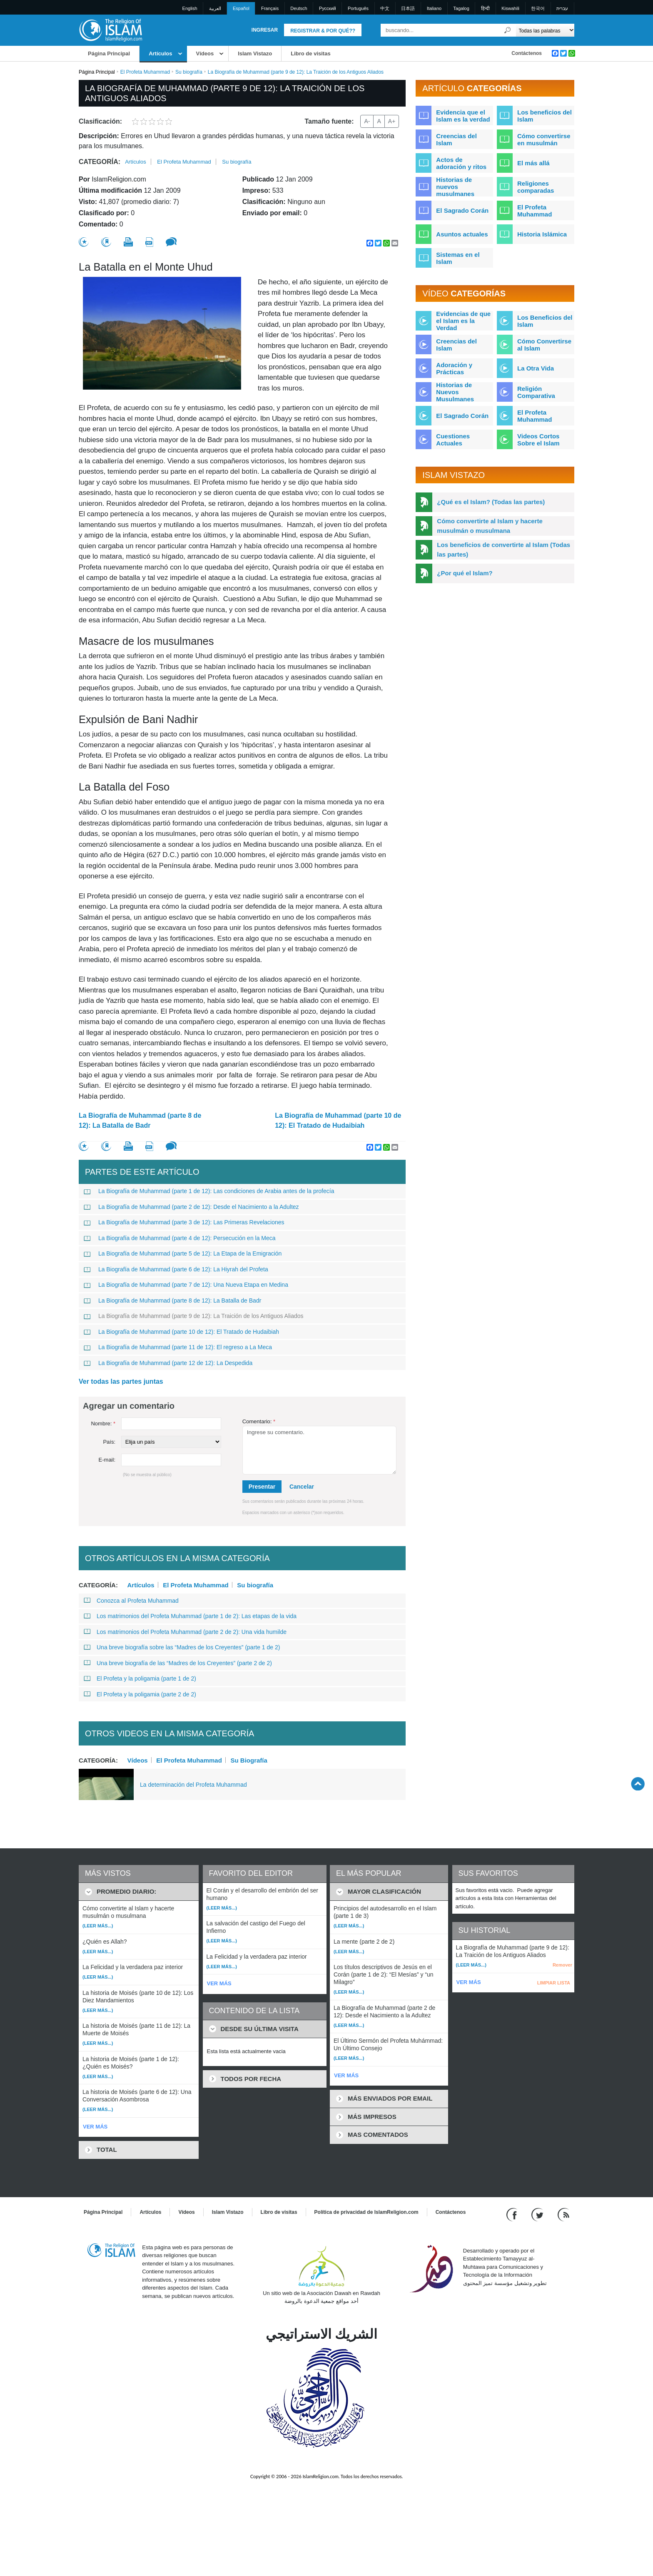  I want to click on [RSS feed], so click(563, 2214).